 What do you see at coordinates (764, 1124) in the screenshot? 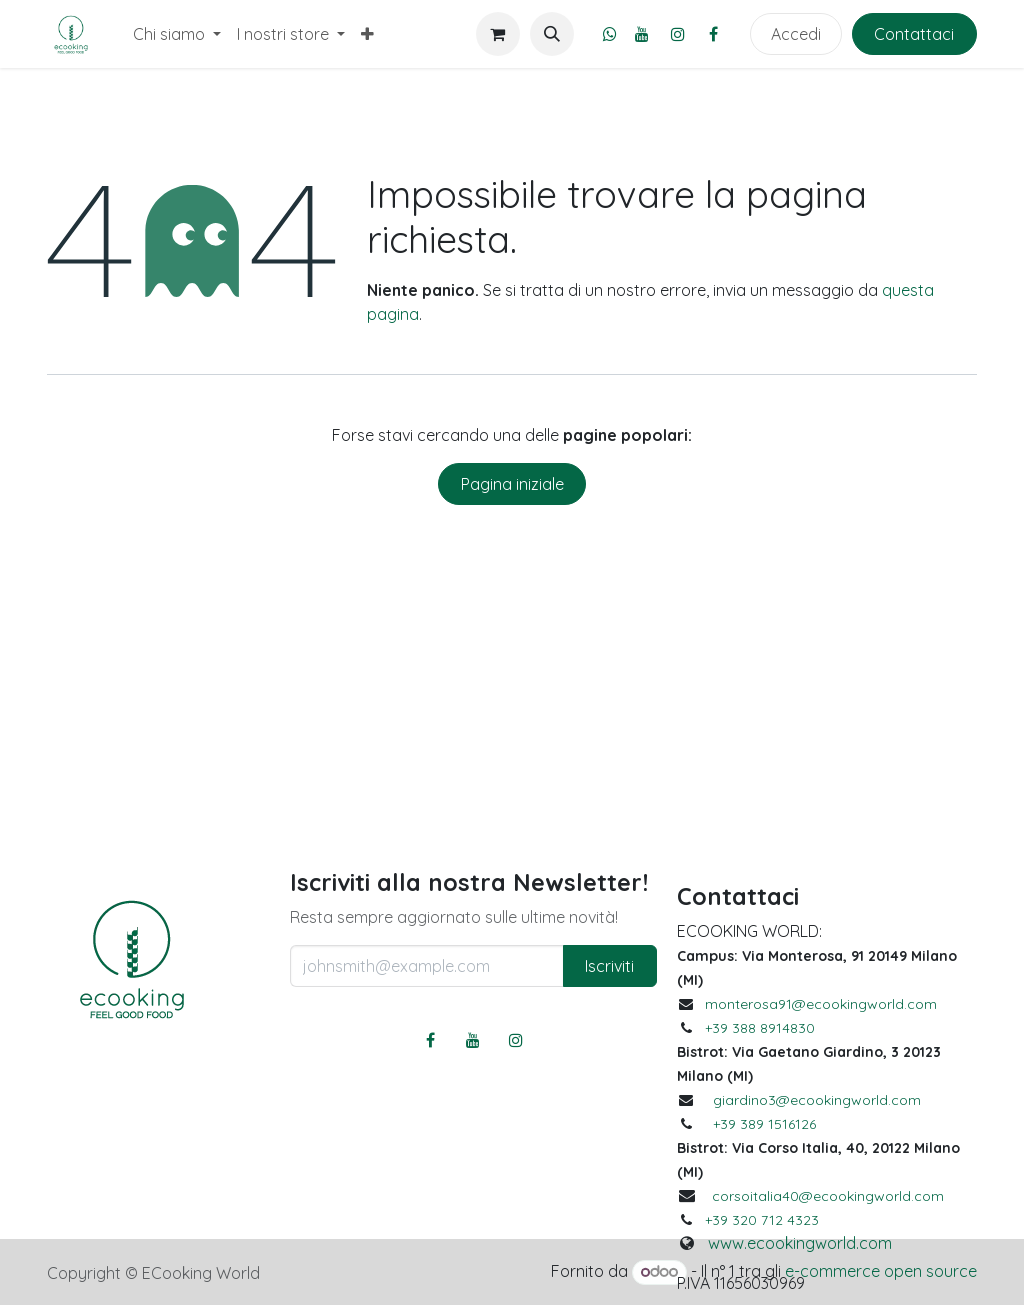
I see `+39 389 1516126` at bounding box center [764, 1124].